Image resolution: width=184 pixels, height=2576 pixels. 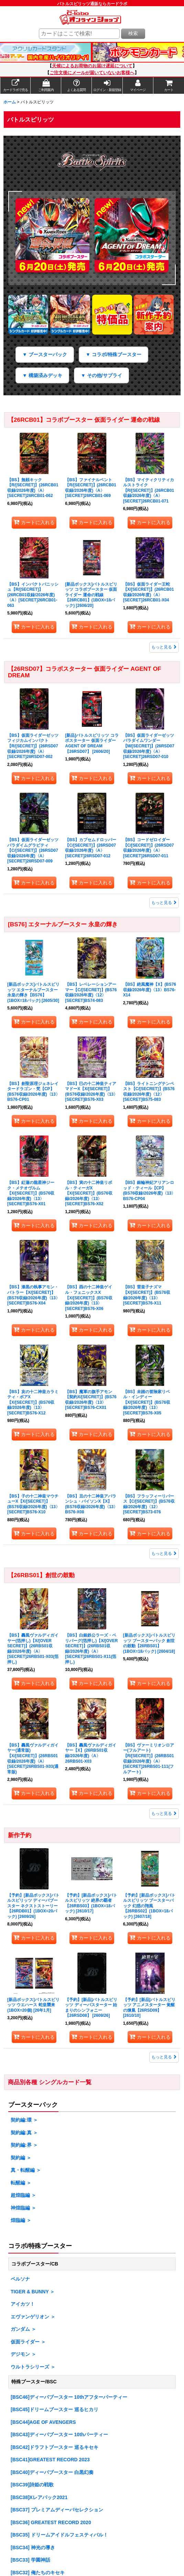 What do you see at coordinates (23, 2304) in the screenshot?
I see `アイカツ！` at bounding box center [23, 2304].